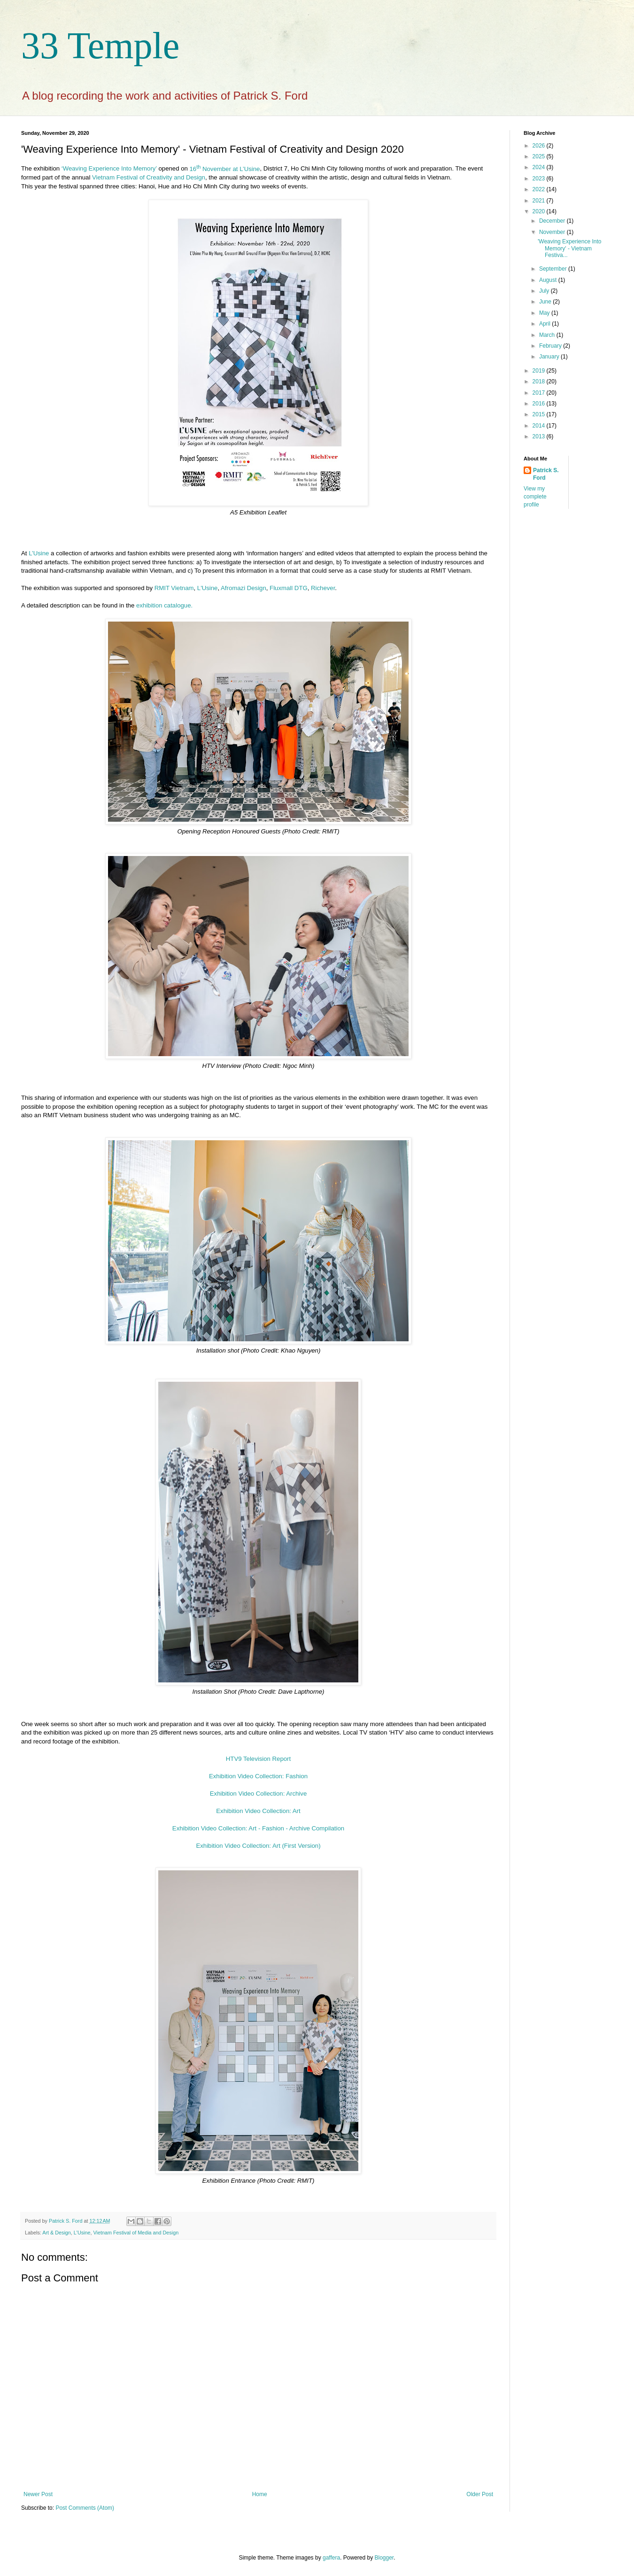 The height and width of the screenshot is (2576, 634). Describe the element at coordinates (258, 1810) in the screenshot. I see `Exhibition Video Collection: Art` at that location.